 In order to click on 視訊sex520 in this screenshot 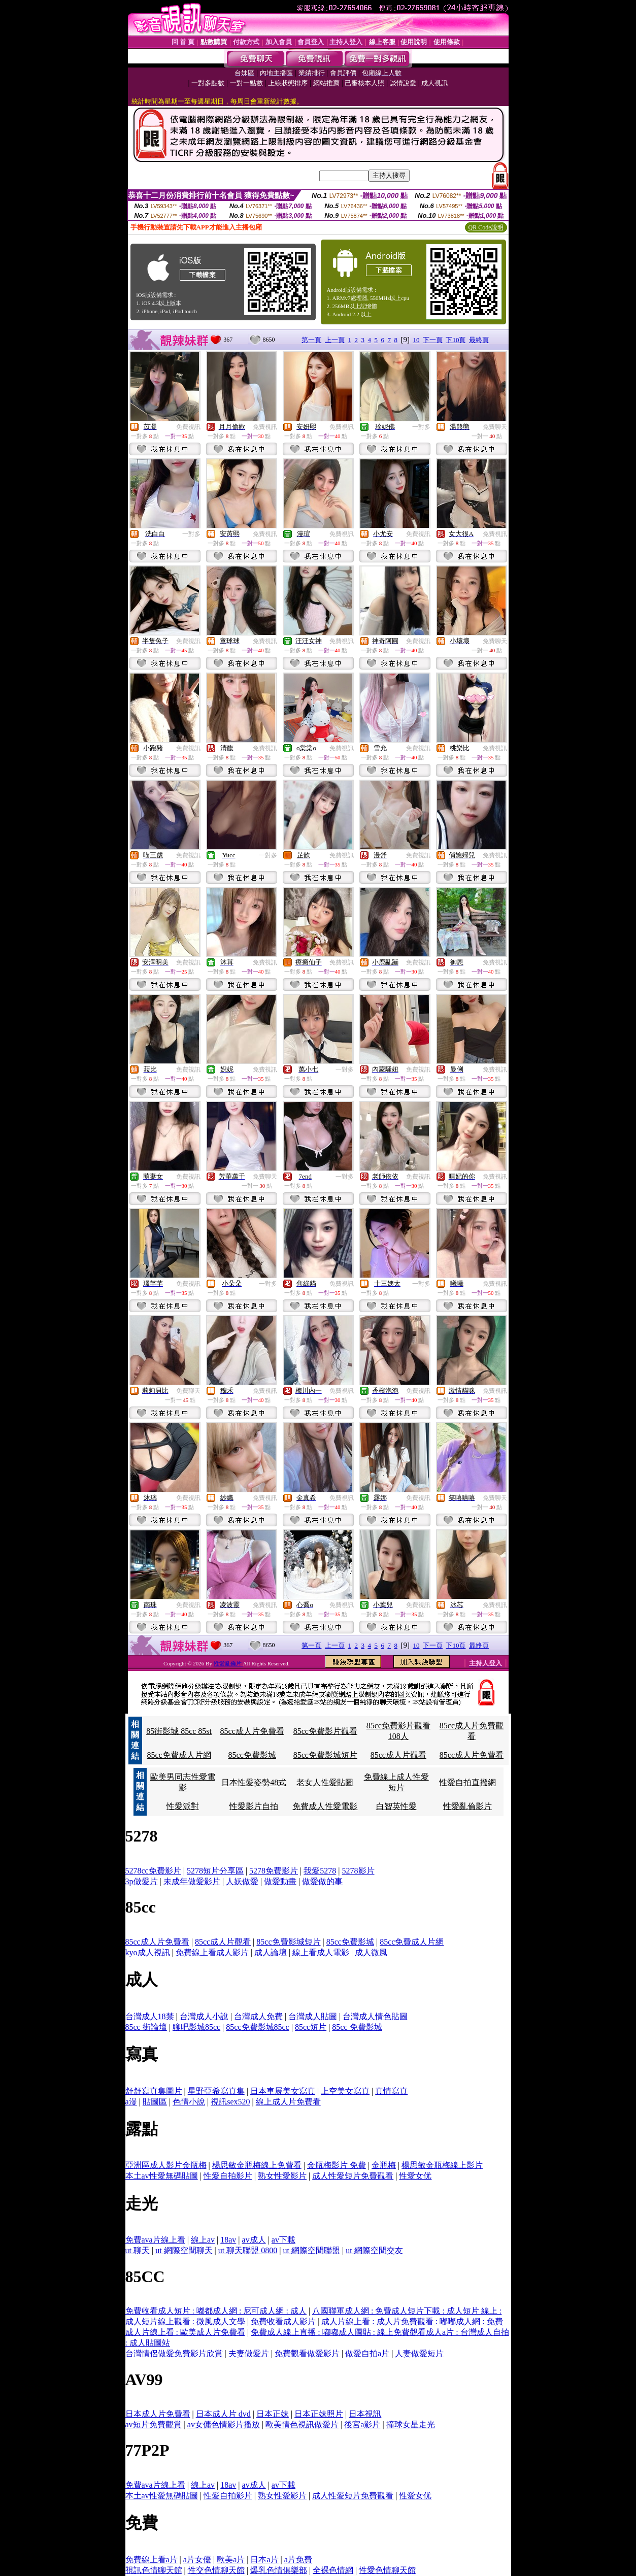, I will do `click(230, 2101)`.